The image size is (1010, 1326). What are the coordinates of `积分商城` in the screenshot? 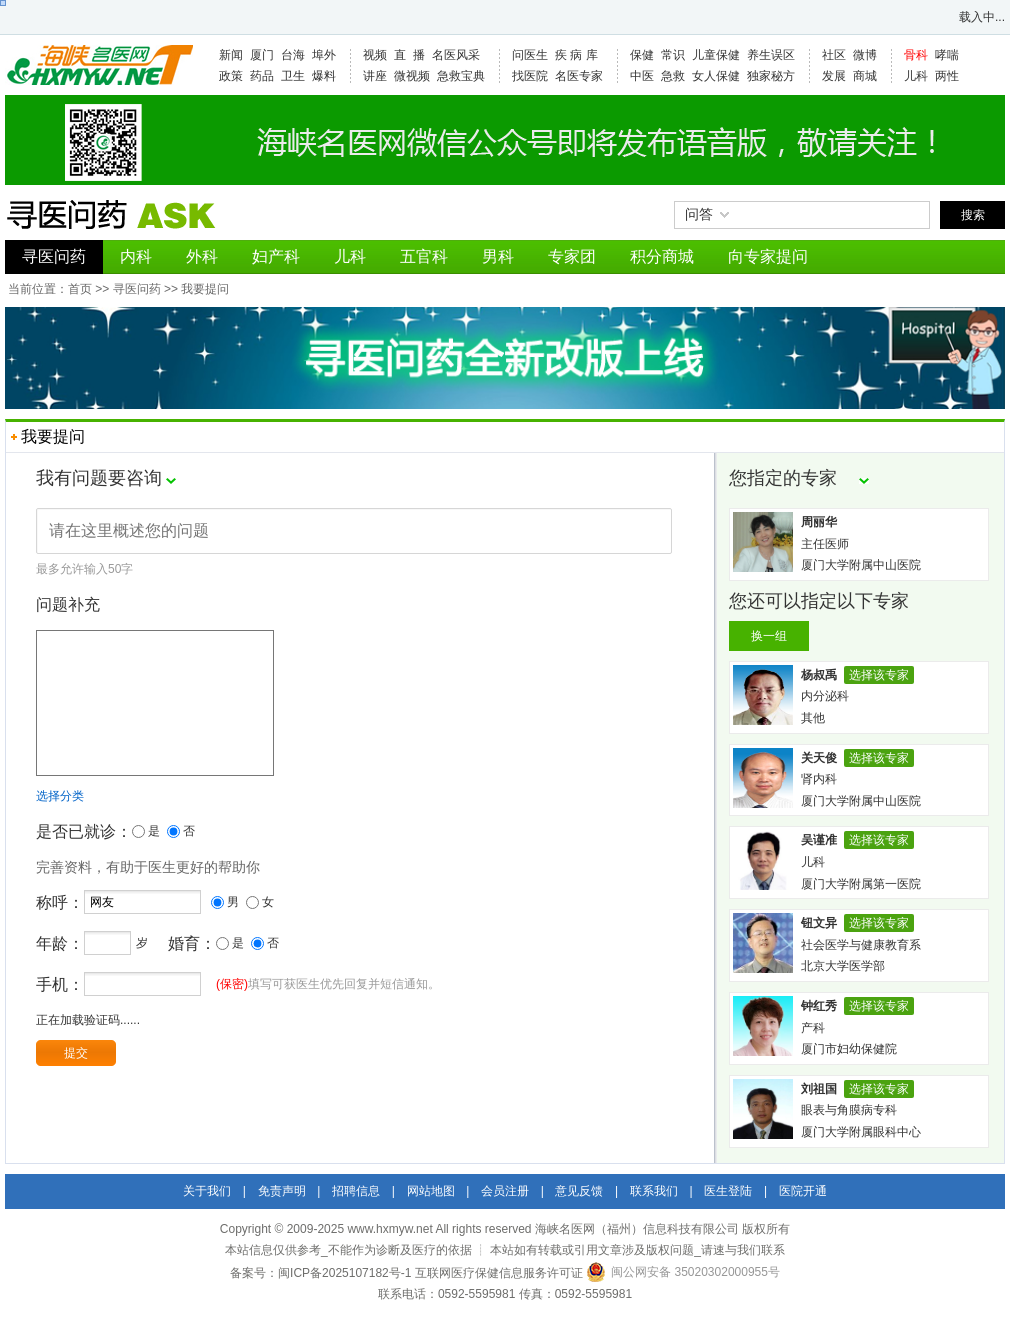 It's located at (662, 256).